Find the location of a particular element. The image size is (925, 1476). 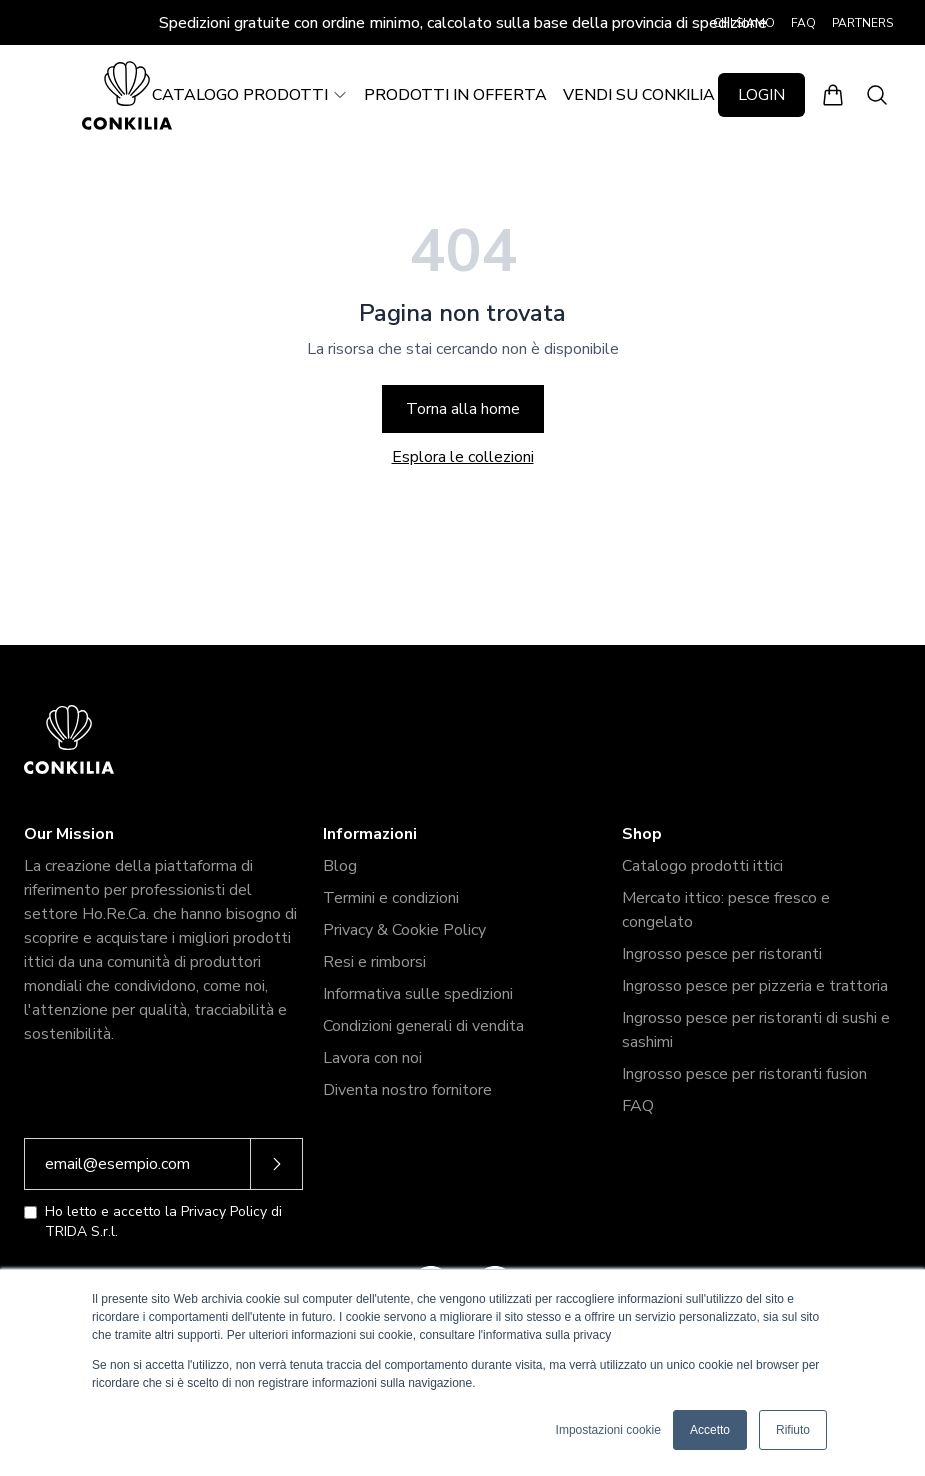

PRODOTTI IN OFFERTA is located at coordinates (455, 95).